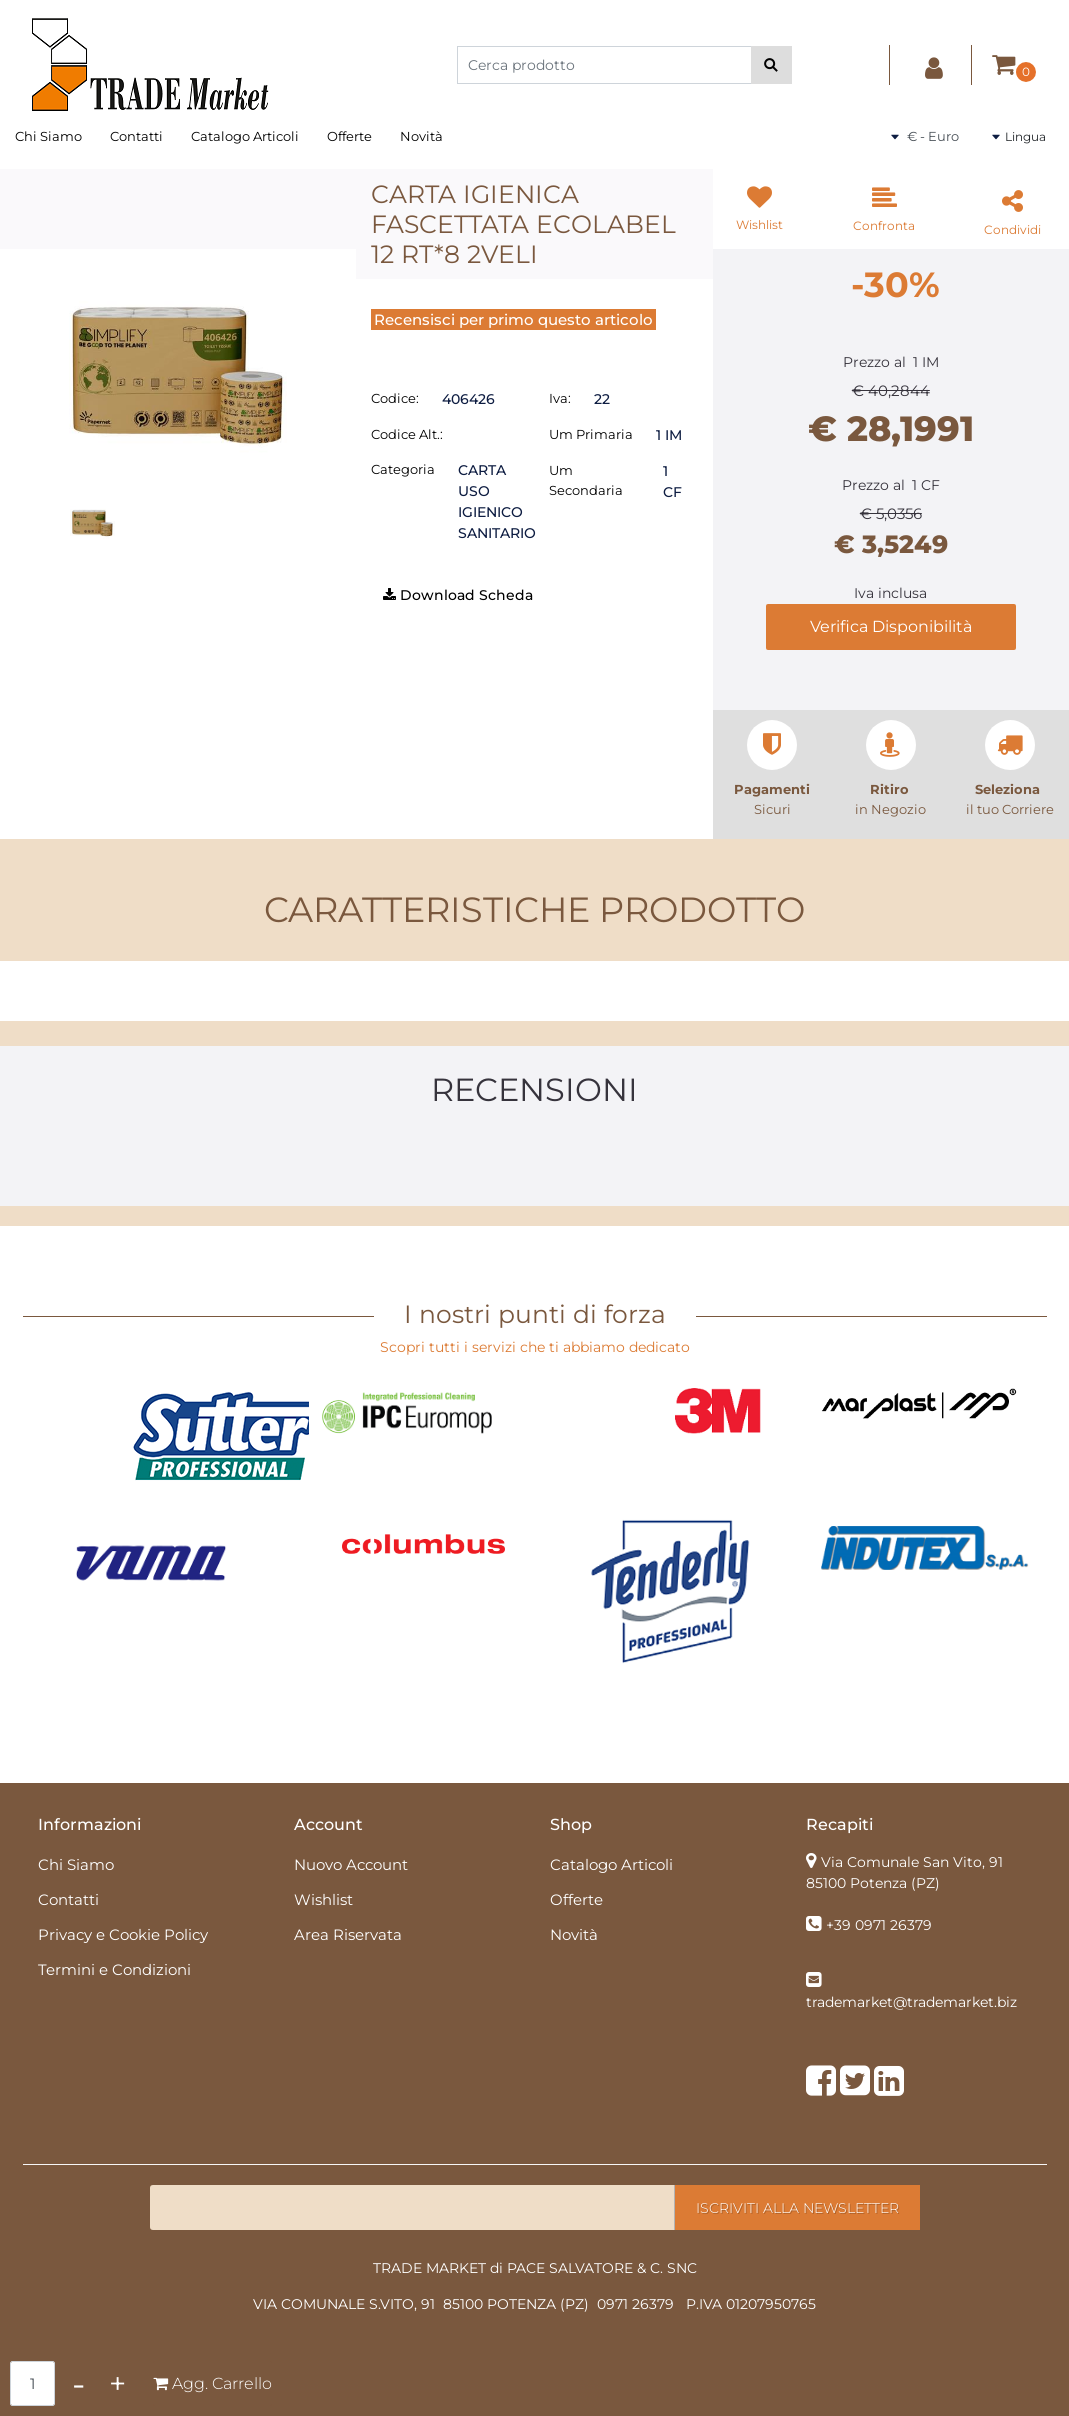 The width and height of the screenshot is (1069, 2416). Describe the element at coordinates (351, 1864) in the screenshot. I see `Nuovo Account [menuitem]` at that location.